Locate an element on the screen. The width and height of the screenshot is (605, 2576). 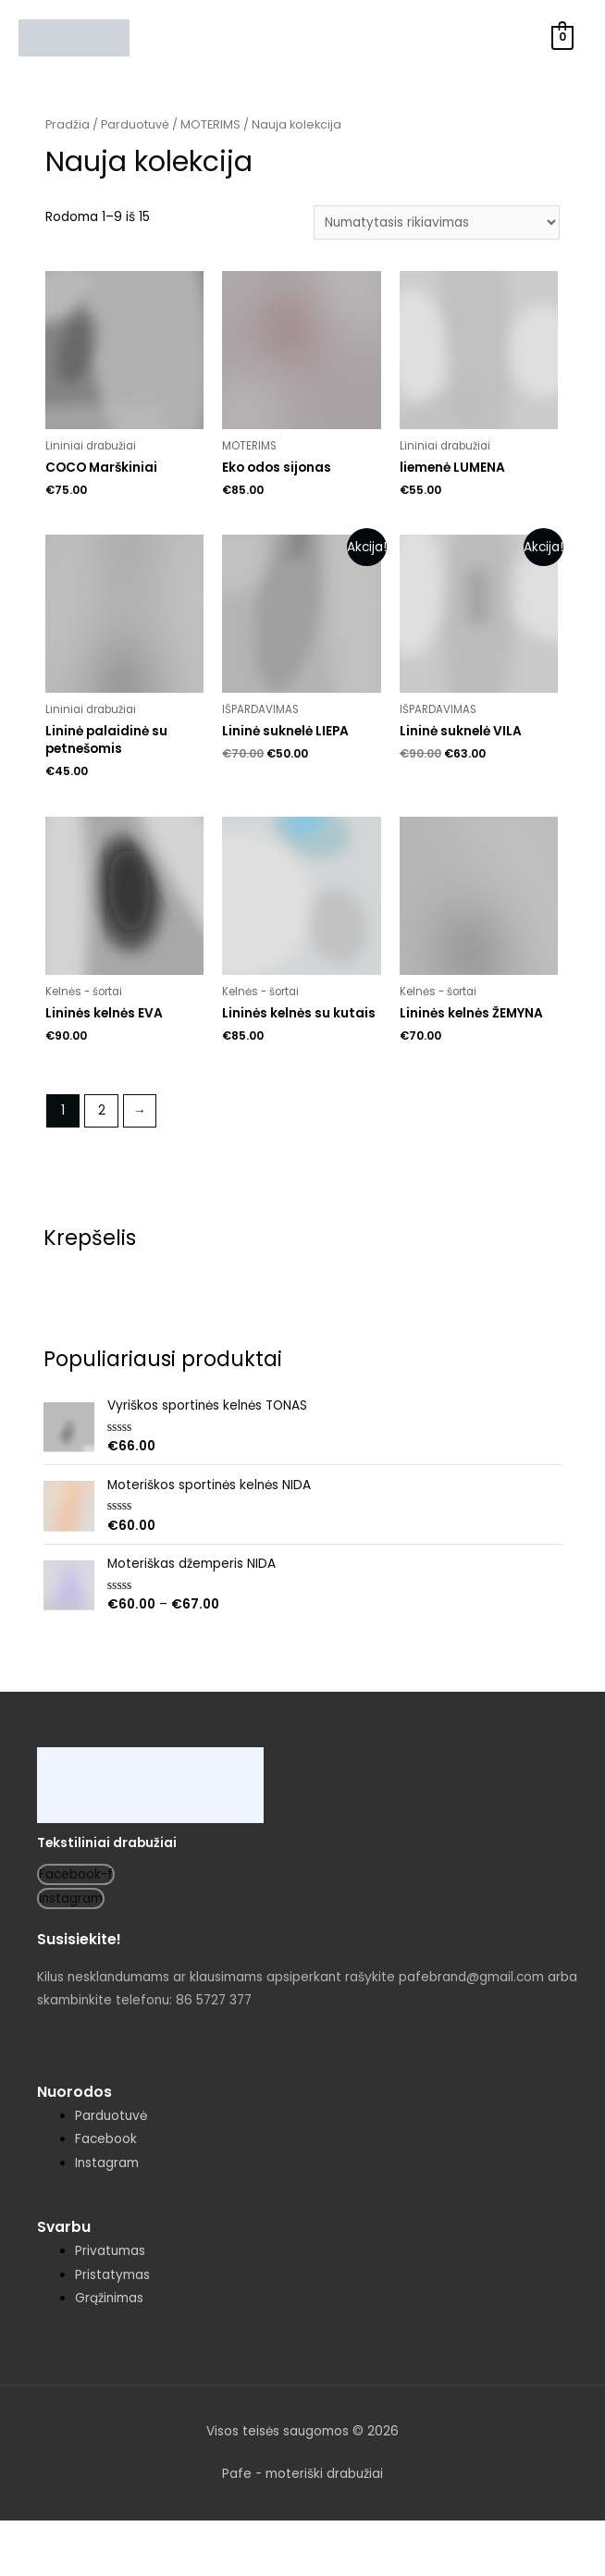
Parduotuvė is located at coordinates (135, 124).